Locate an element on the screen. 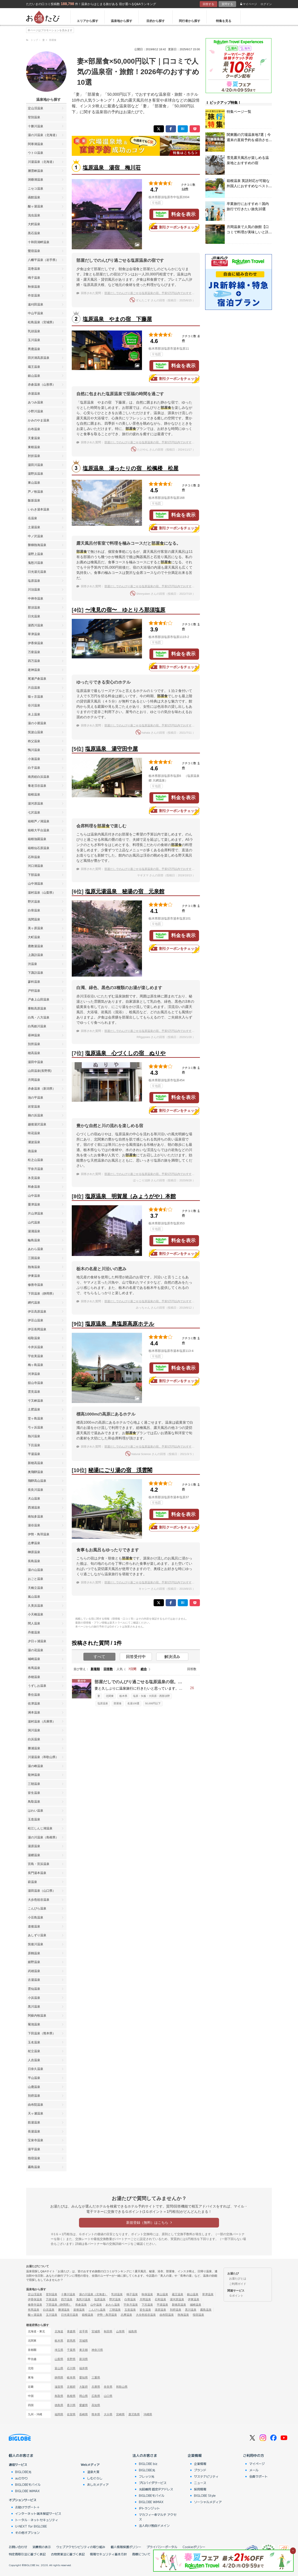  和歌山県 is located at coordinates (121, 2386).